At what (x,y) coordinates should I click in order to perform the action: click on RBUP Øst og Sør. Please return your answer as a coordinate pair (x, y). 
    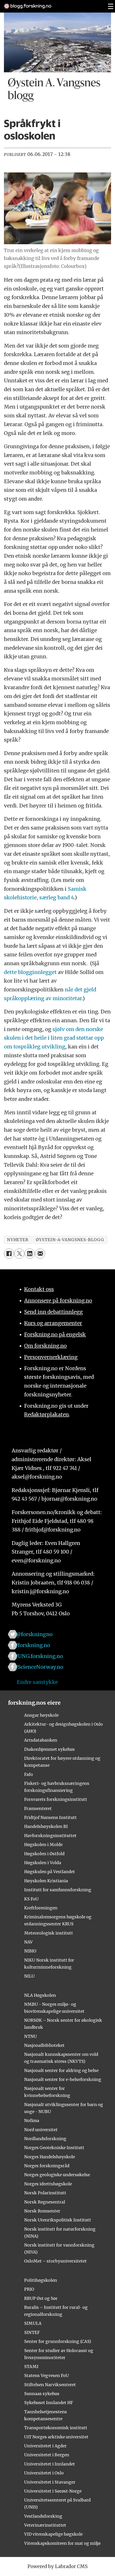
    Looking at the image, I should click on (41, 2298).